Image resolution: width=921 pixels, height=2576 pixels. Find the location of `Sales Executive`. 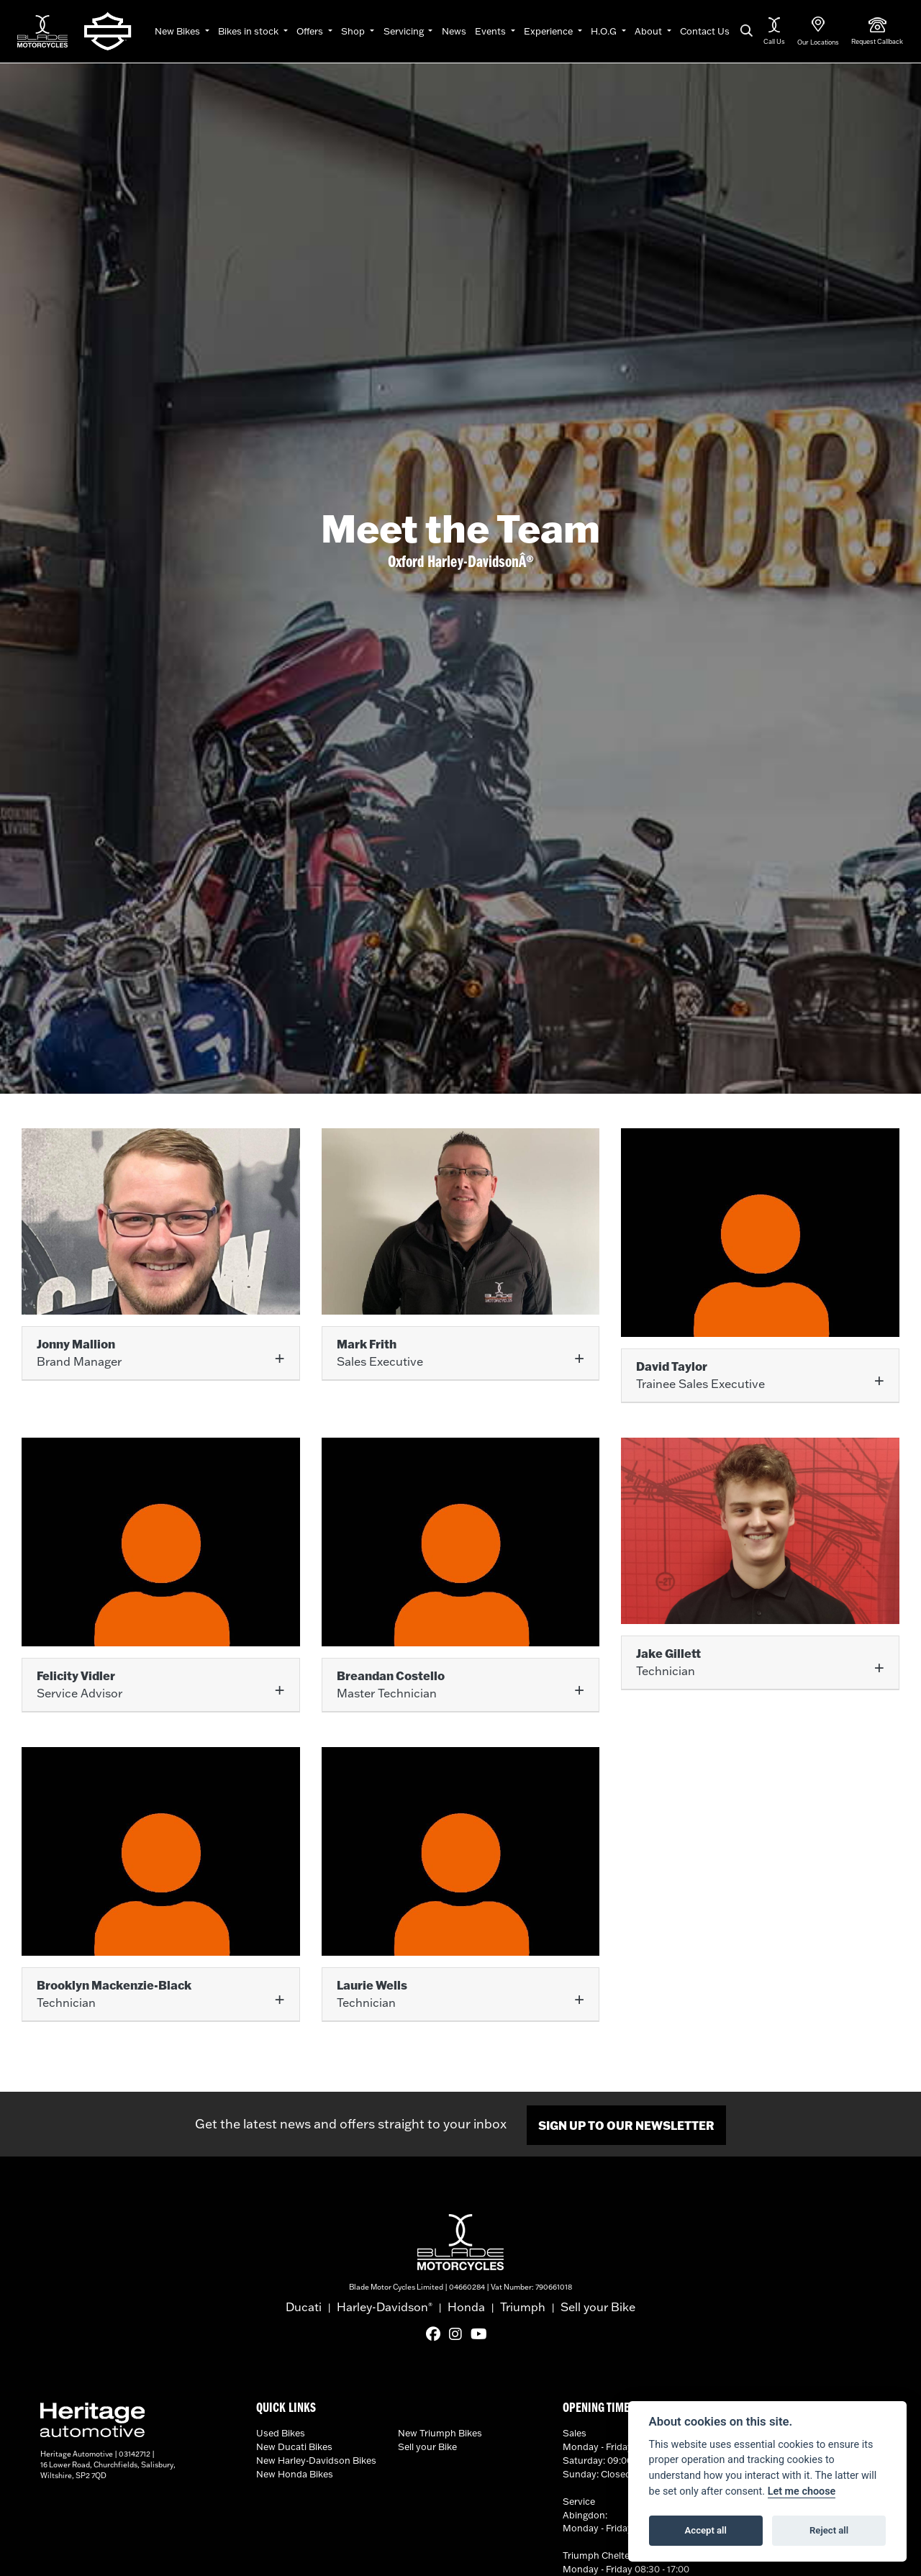

Sales Executive is located at coordinates (380, 1352).